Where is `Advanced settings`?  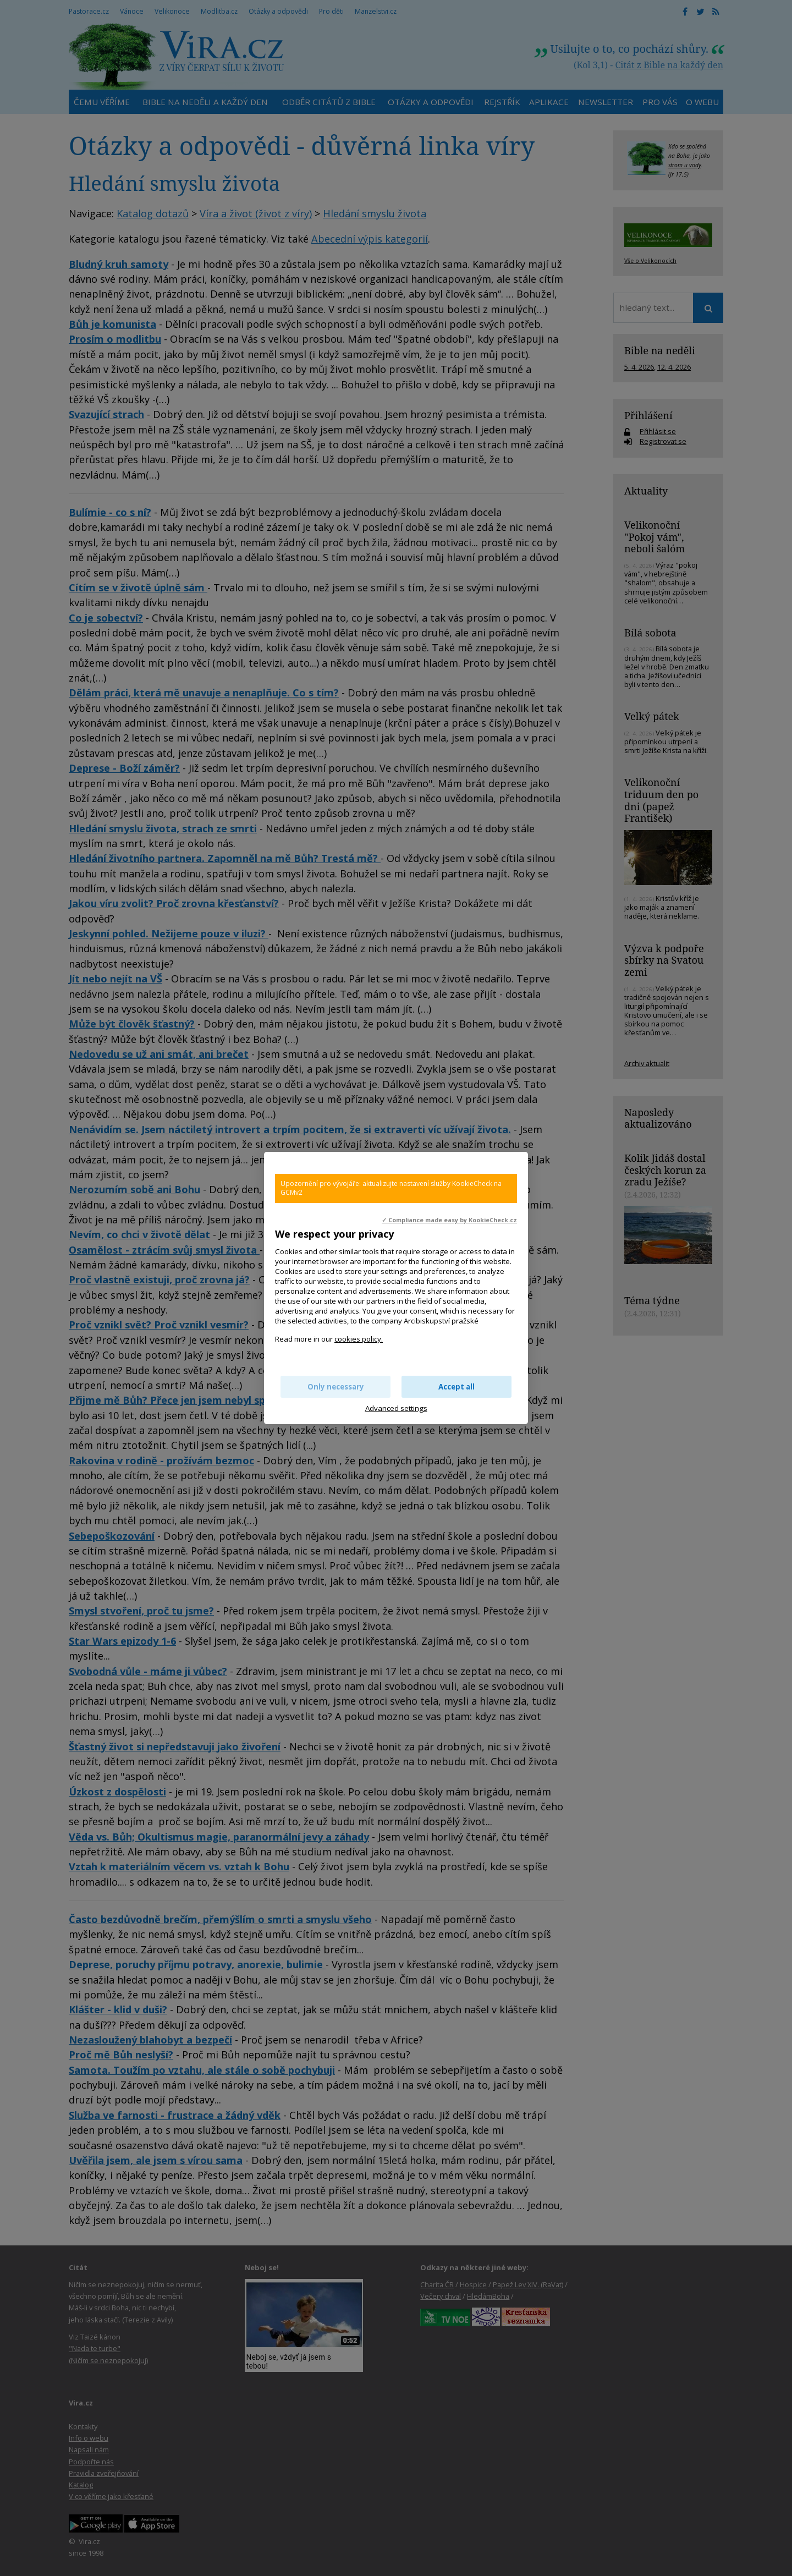
Advanced settings is located at coordinates (396, 1408).